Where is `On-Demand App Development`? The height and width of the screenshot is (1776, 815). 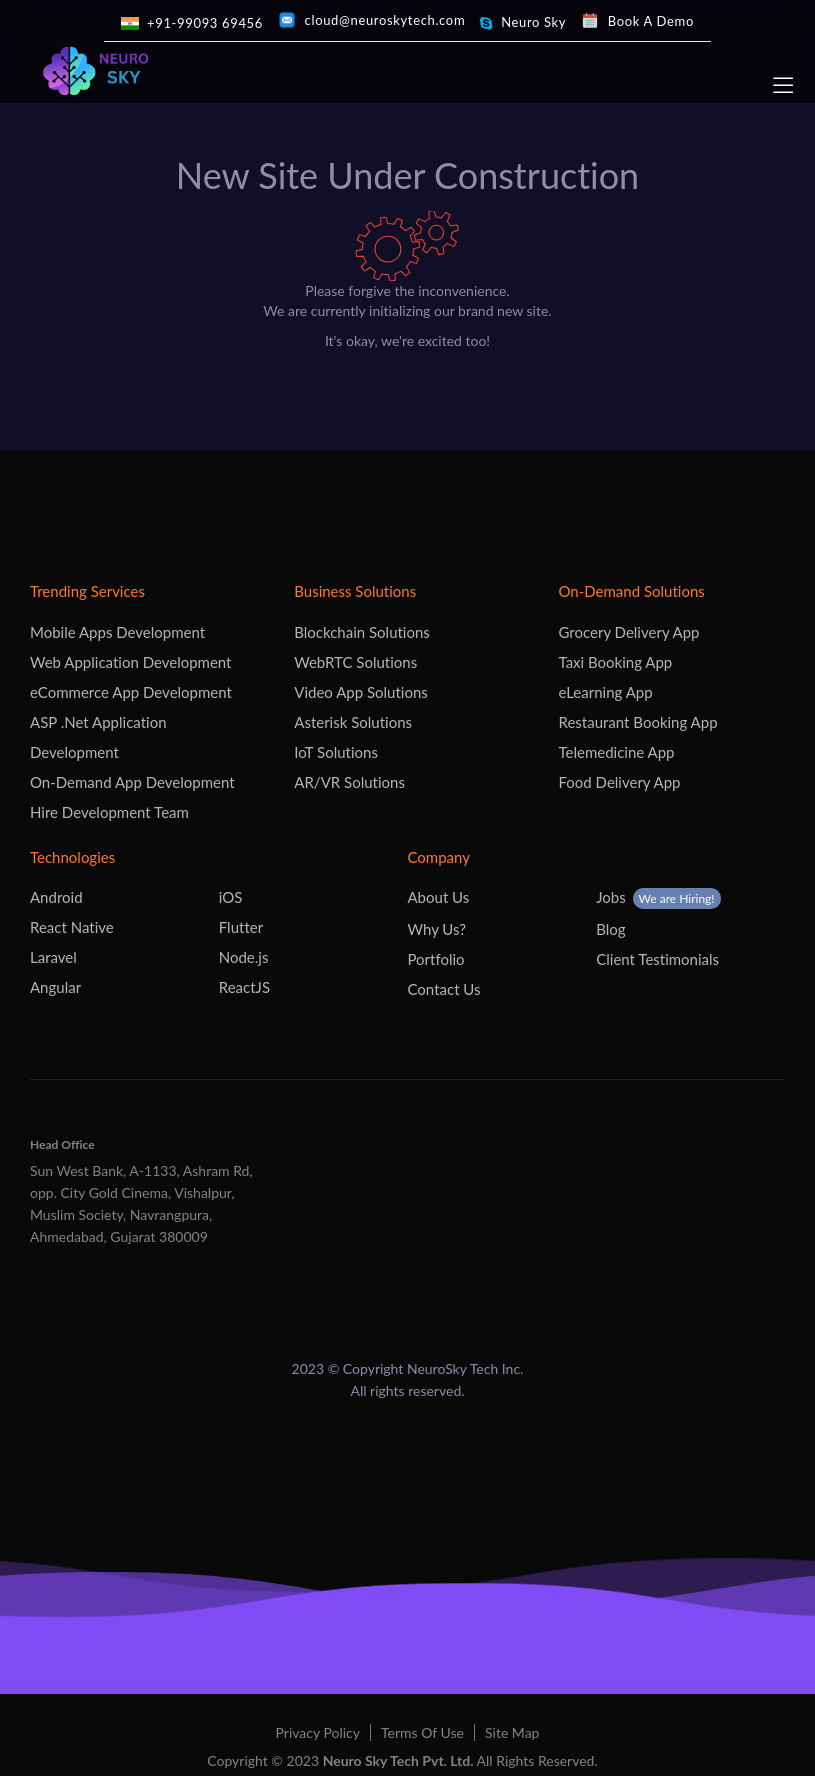
On-Demand App Development is located at coordinates (132, 782).